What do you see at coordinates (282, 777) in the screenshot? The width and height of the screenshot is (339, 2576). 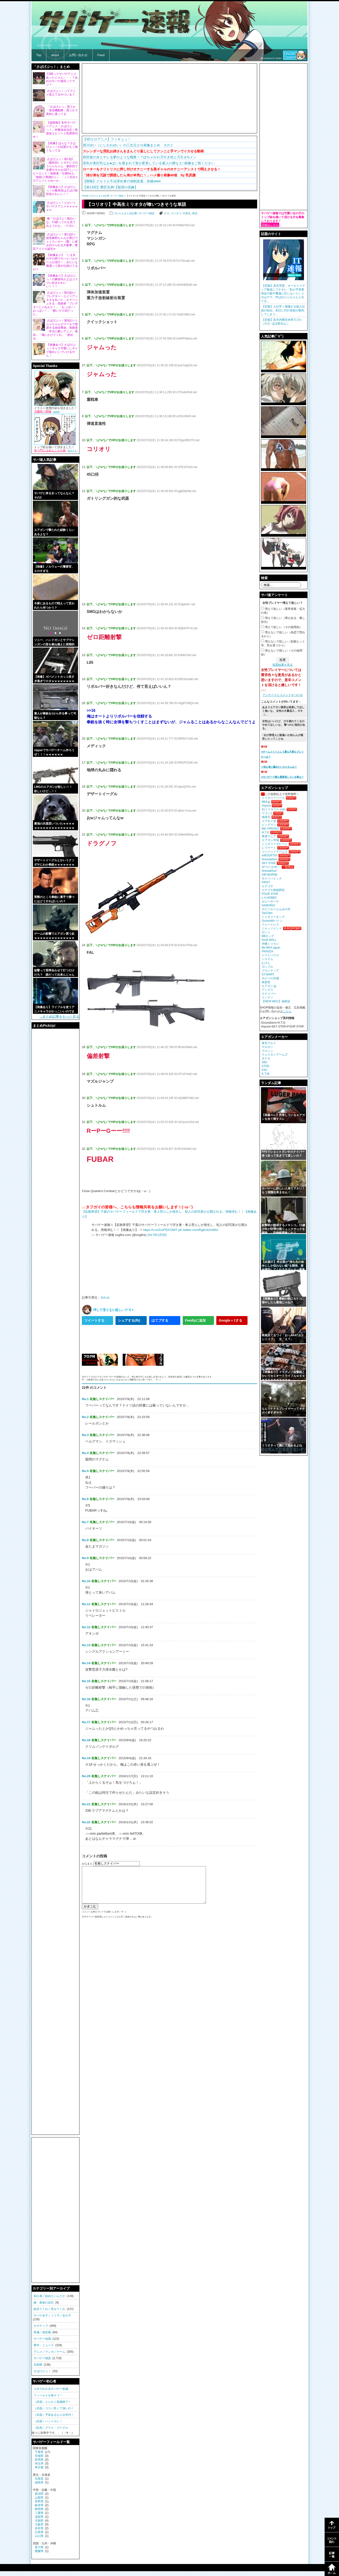 I see `⇒サバゲーで最も重要視している事は？` at bounding box center [282, 777].